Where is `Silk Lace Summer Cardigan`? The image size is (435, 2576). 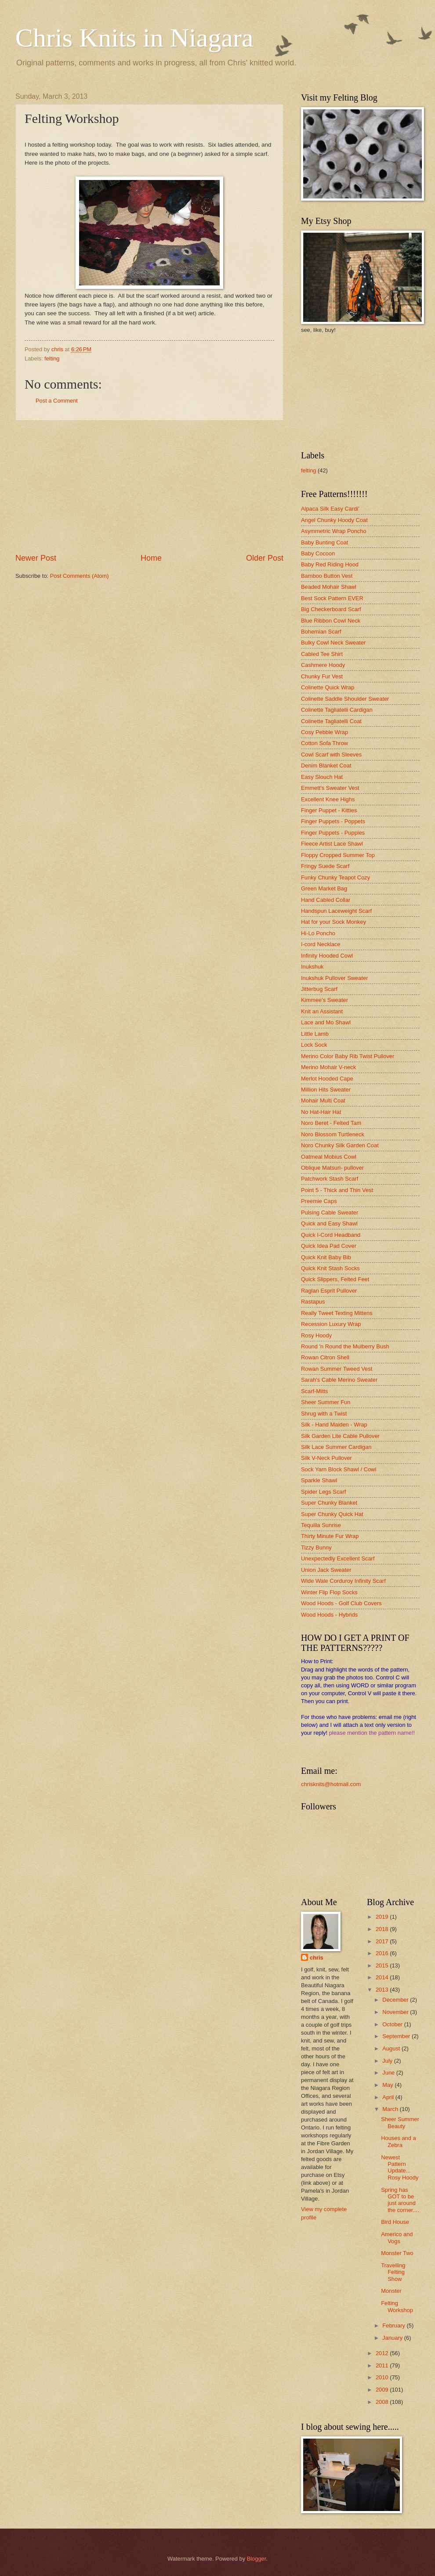
Silk Lace Summer Cardigan is located at coordinates (336, 1447).